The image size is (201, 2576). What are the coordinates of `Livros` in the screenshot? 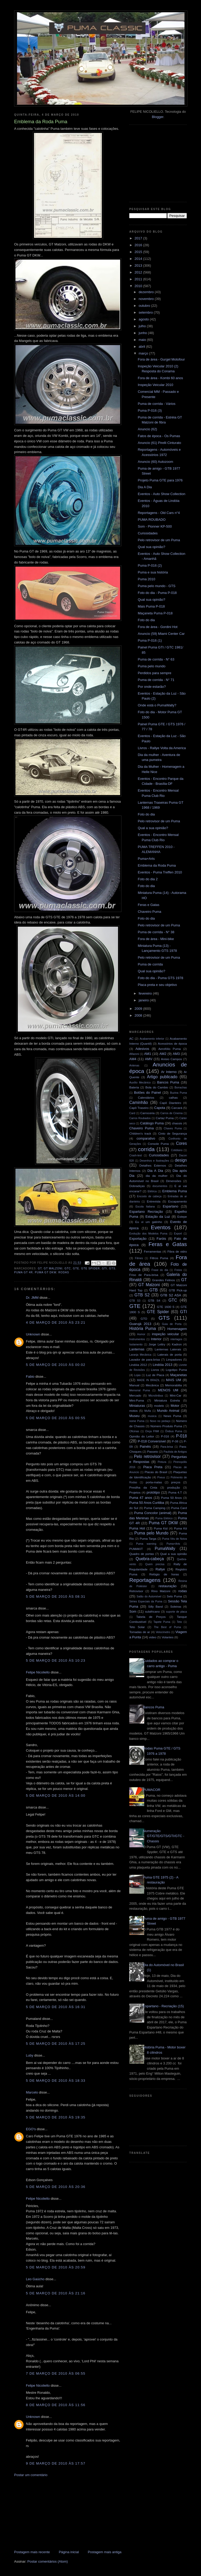 It's located at (155, 1369).